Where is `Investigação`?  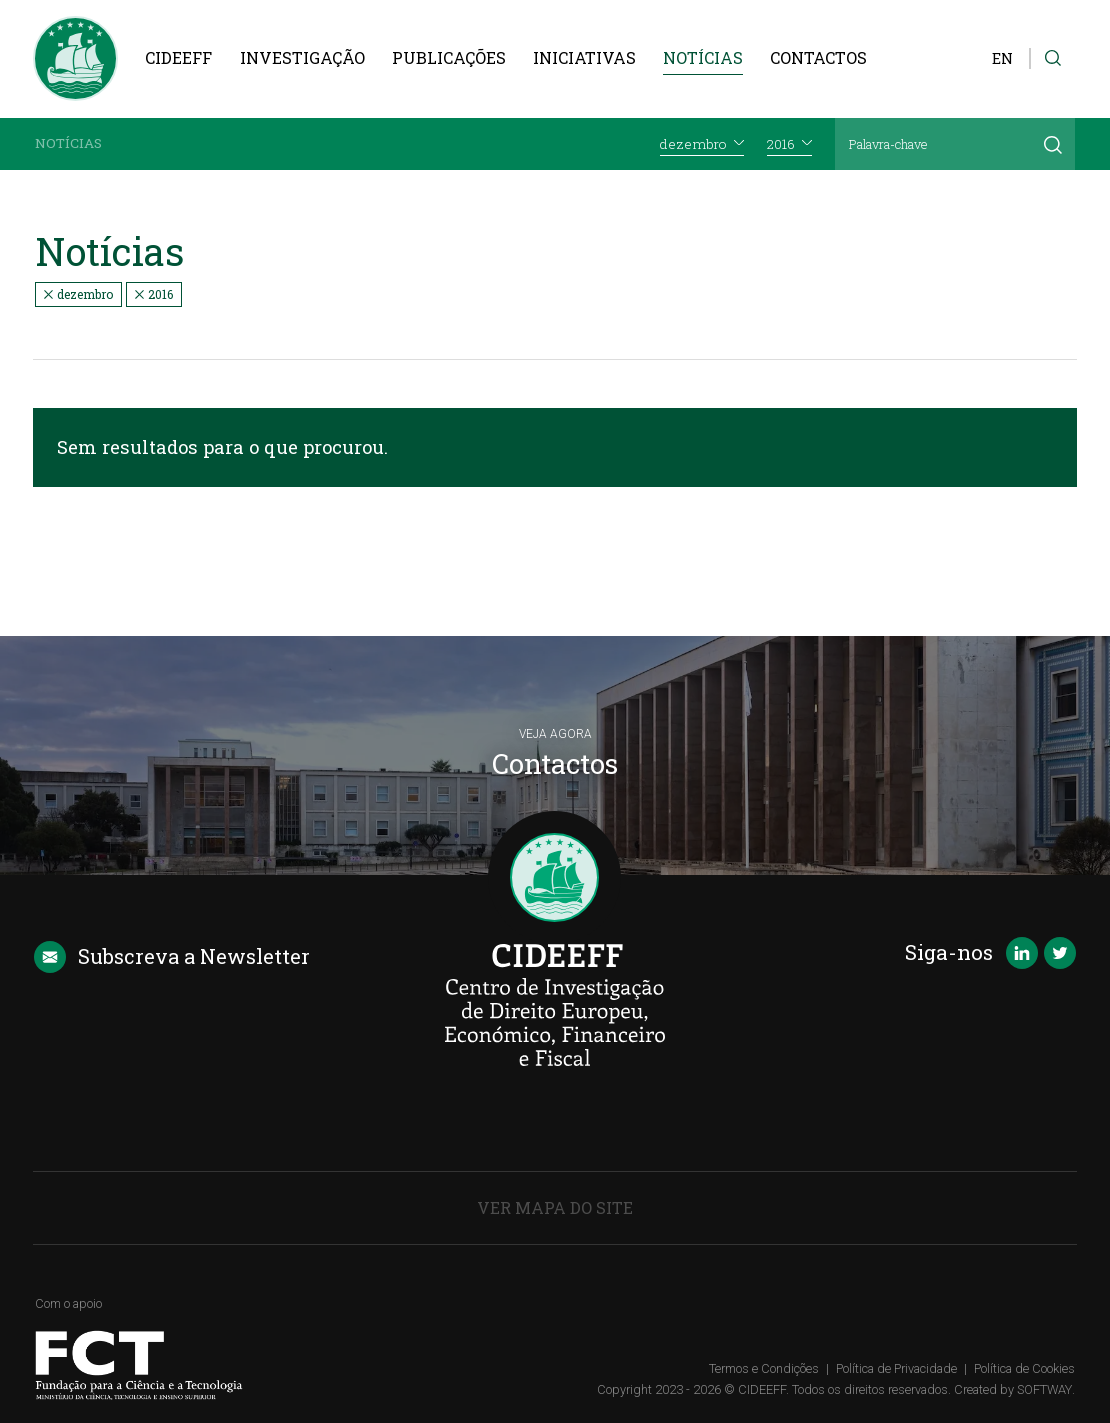
Investigação is located at coordinates (302, 57).